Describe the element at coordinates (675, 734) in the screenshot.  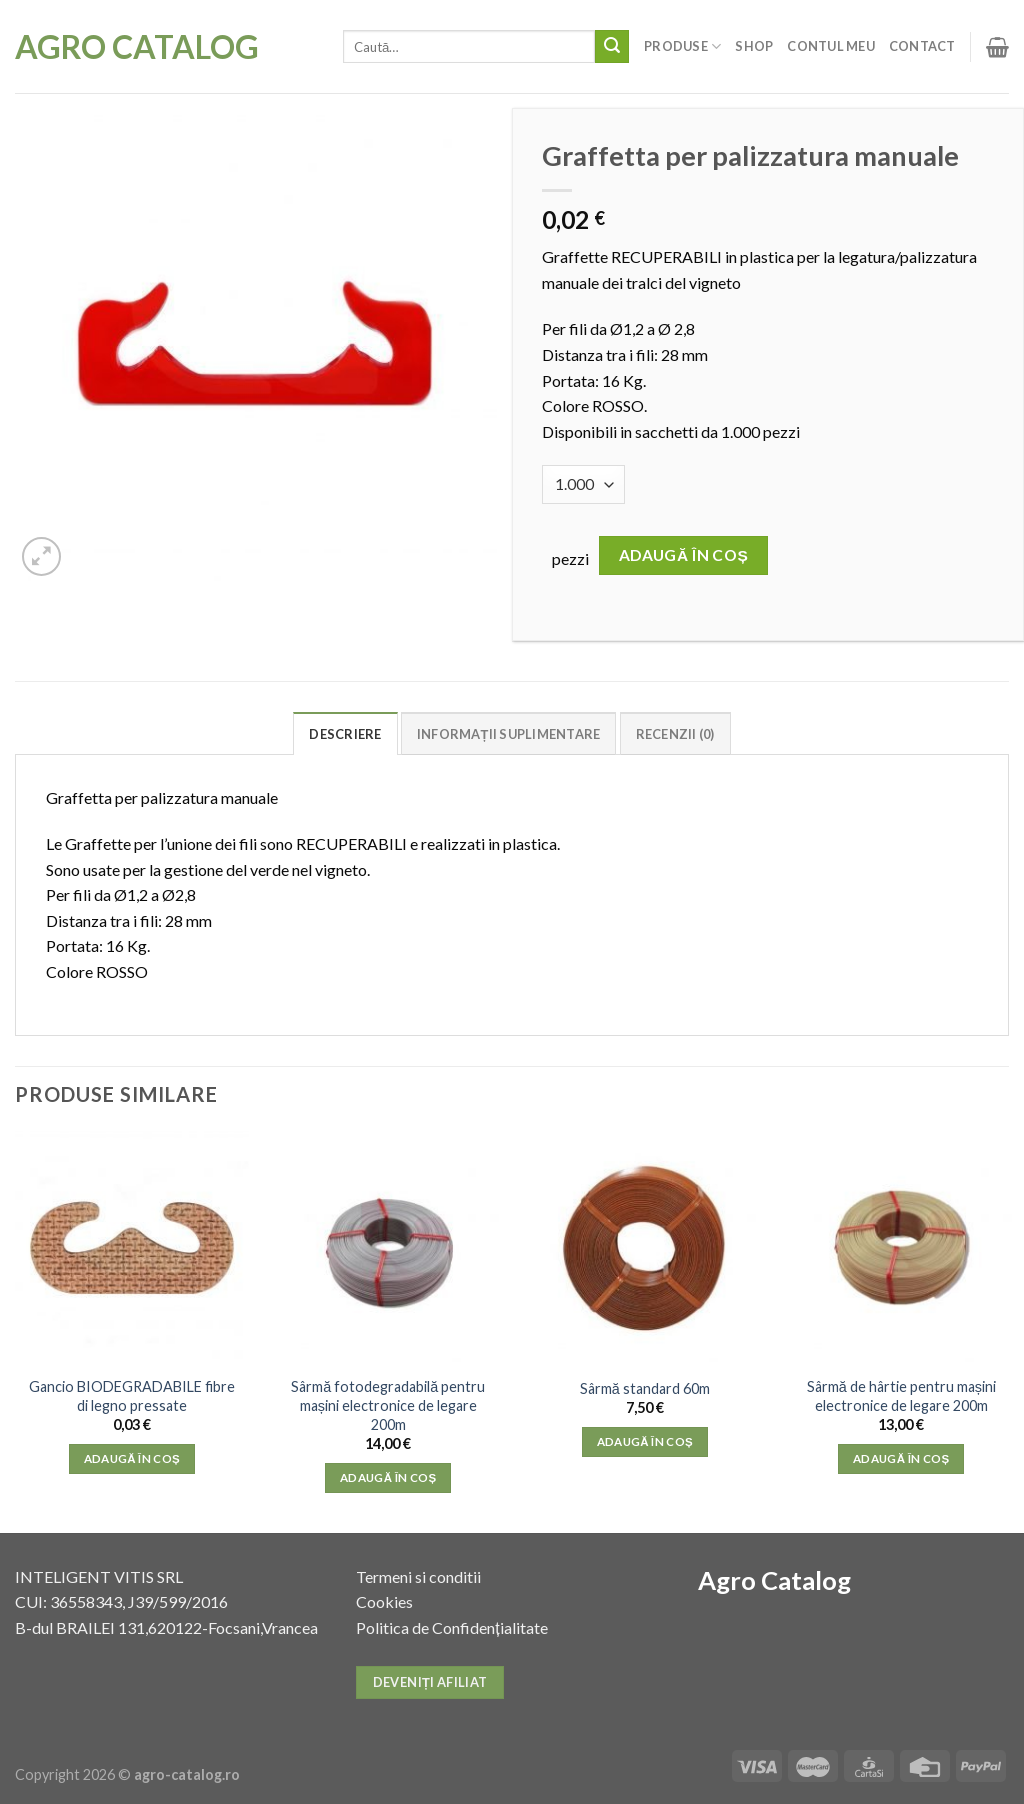
I see `Recenzii (0)` at that location.